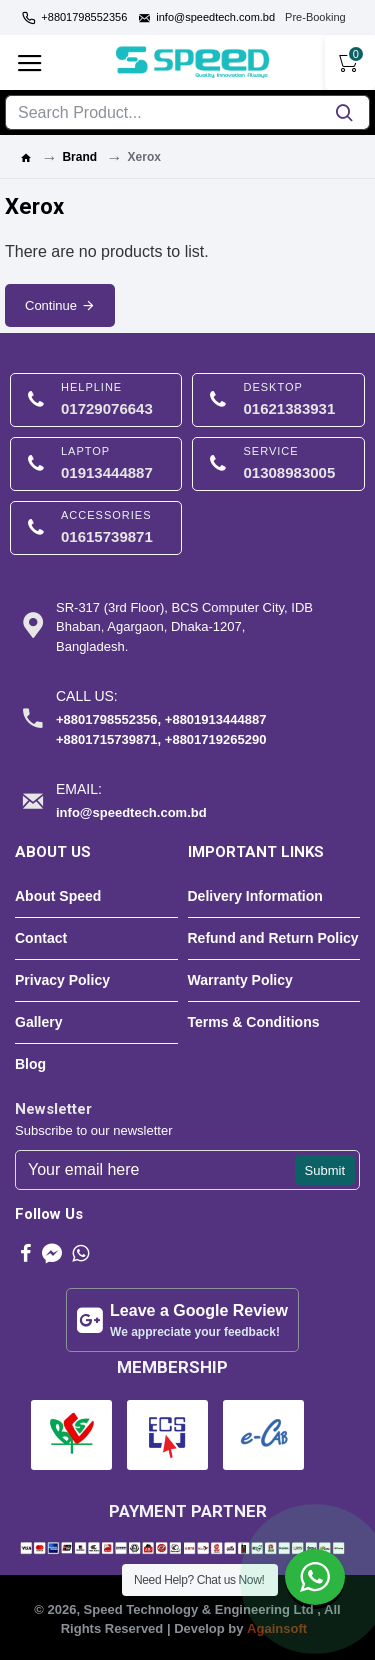  Describe the element at coordinates (96, 528) in the screenshot. I see `[ACCESSORIES-image]` at that location.